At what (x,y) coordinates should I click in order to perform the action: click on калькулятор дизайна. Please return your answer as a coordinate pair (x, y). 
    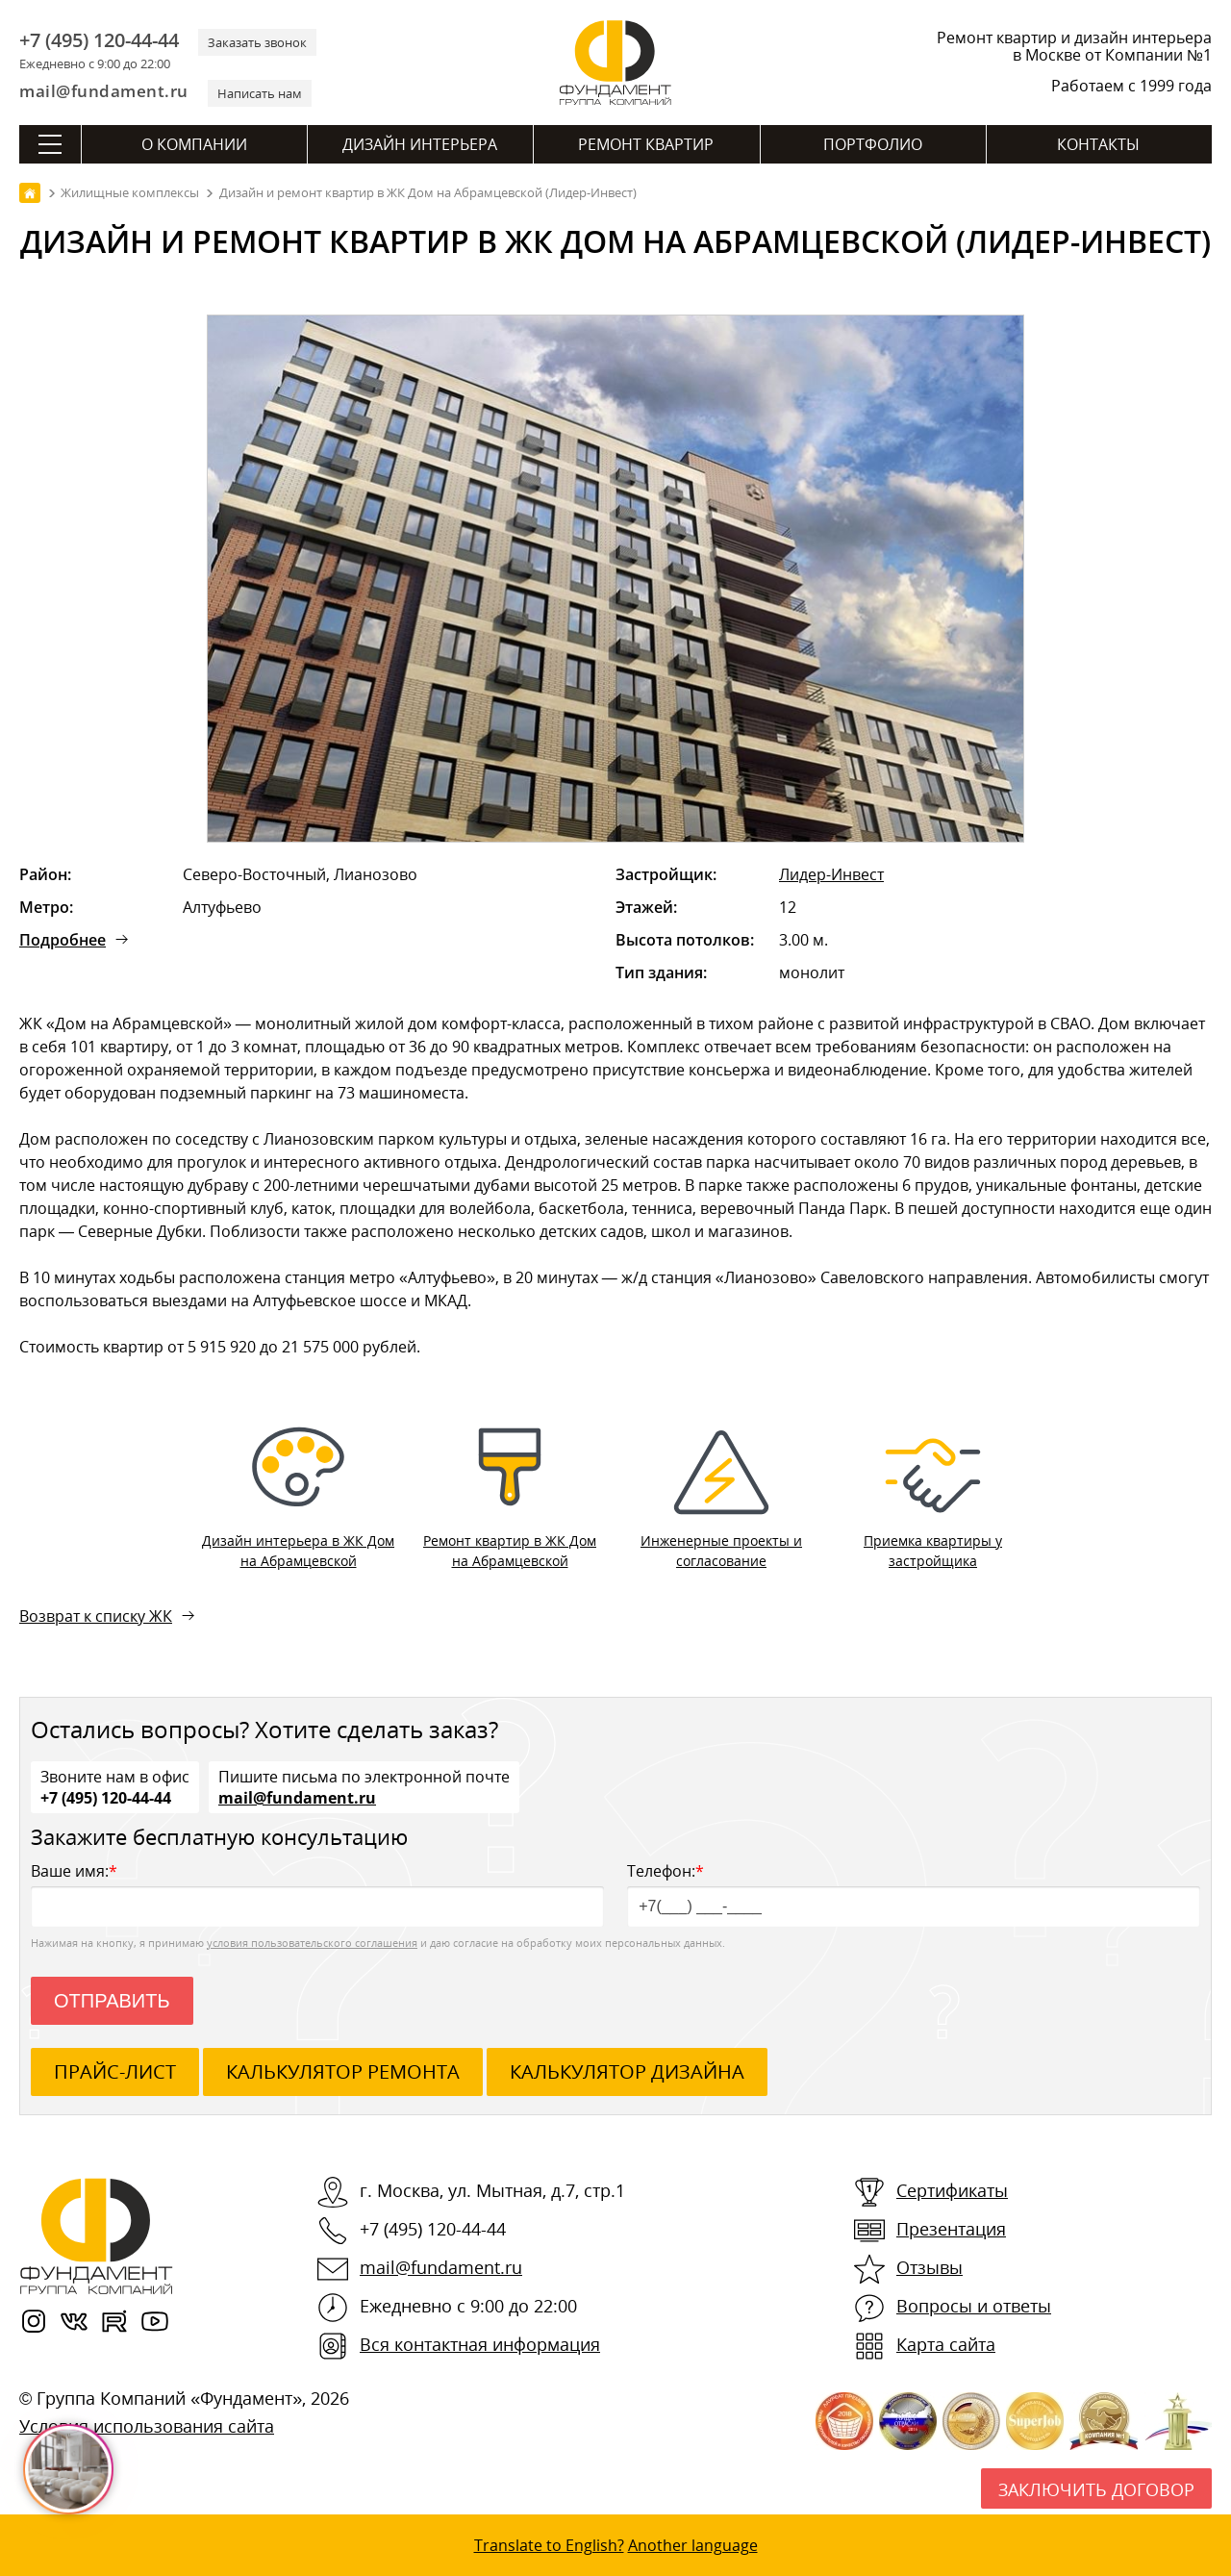
    Looking at the image, I should click on (627, 2071).